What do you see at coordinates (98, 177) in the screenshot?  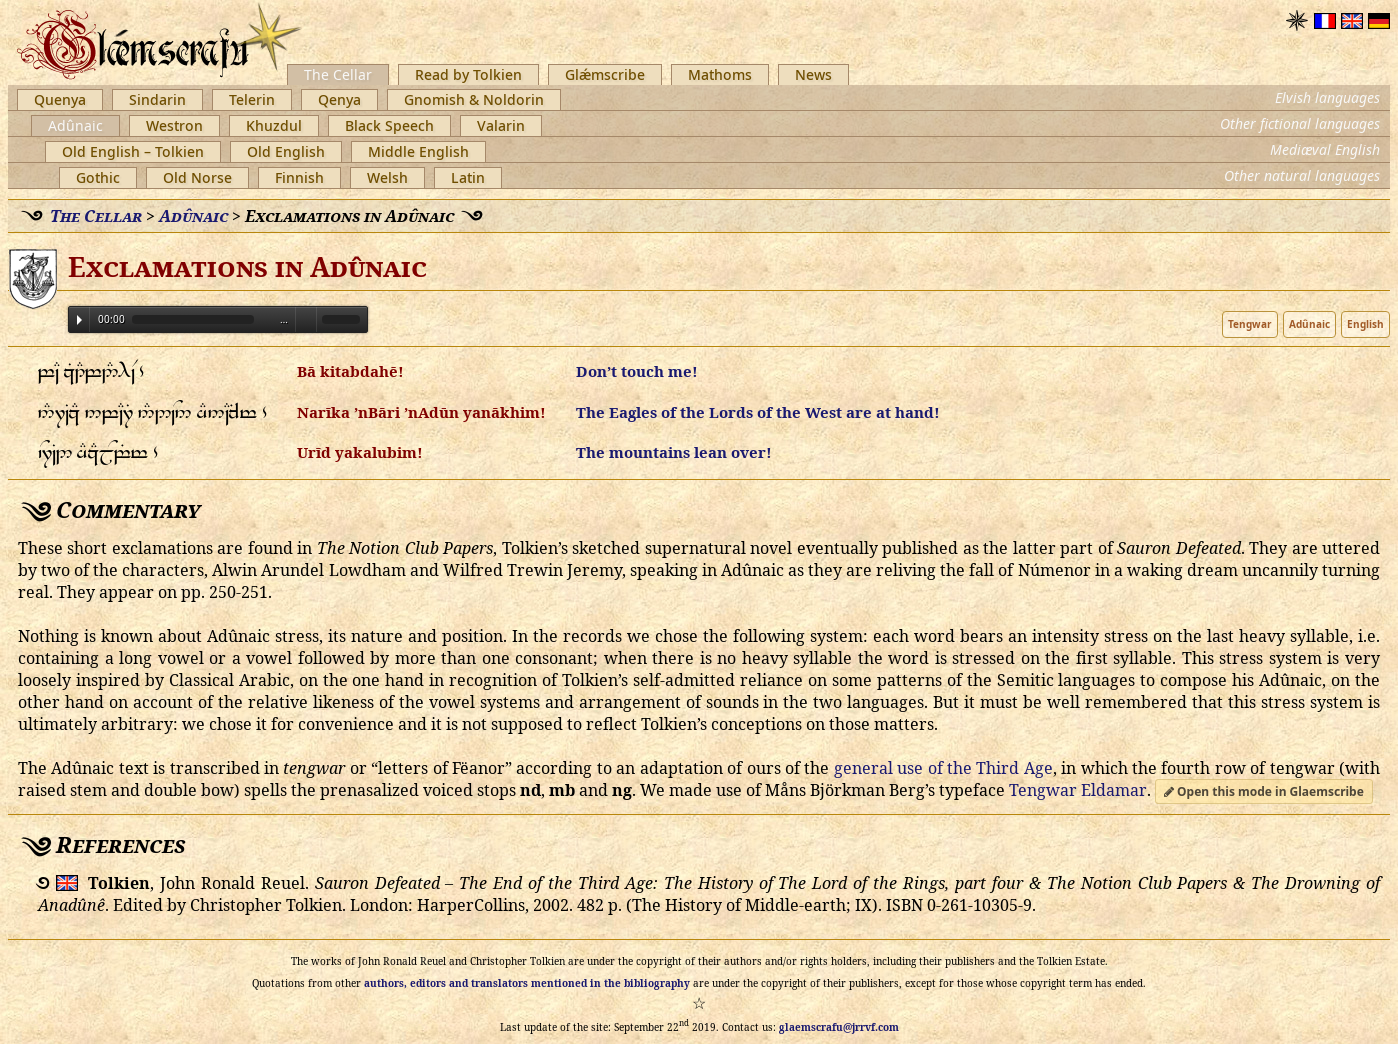 I see `Gothic` at bounding box center [98, 177].